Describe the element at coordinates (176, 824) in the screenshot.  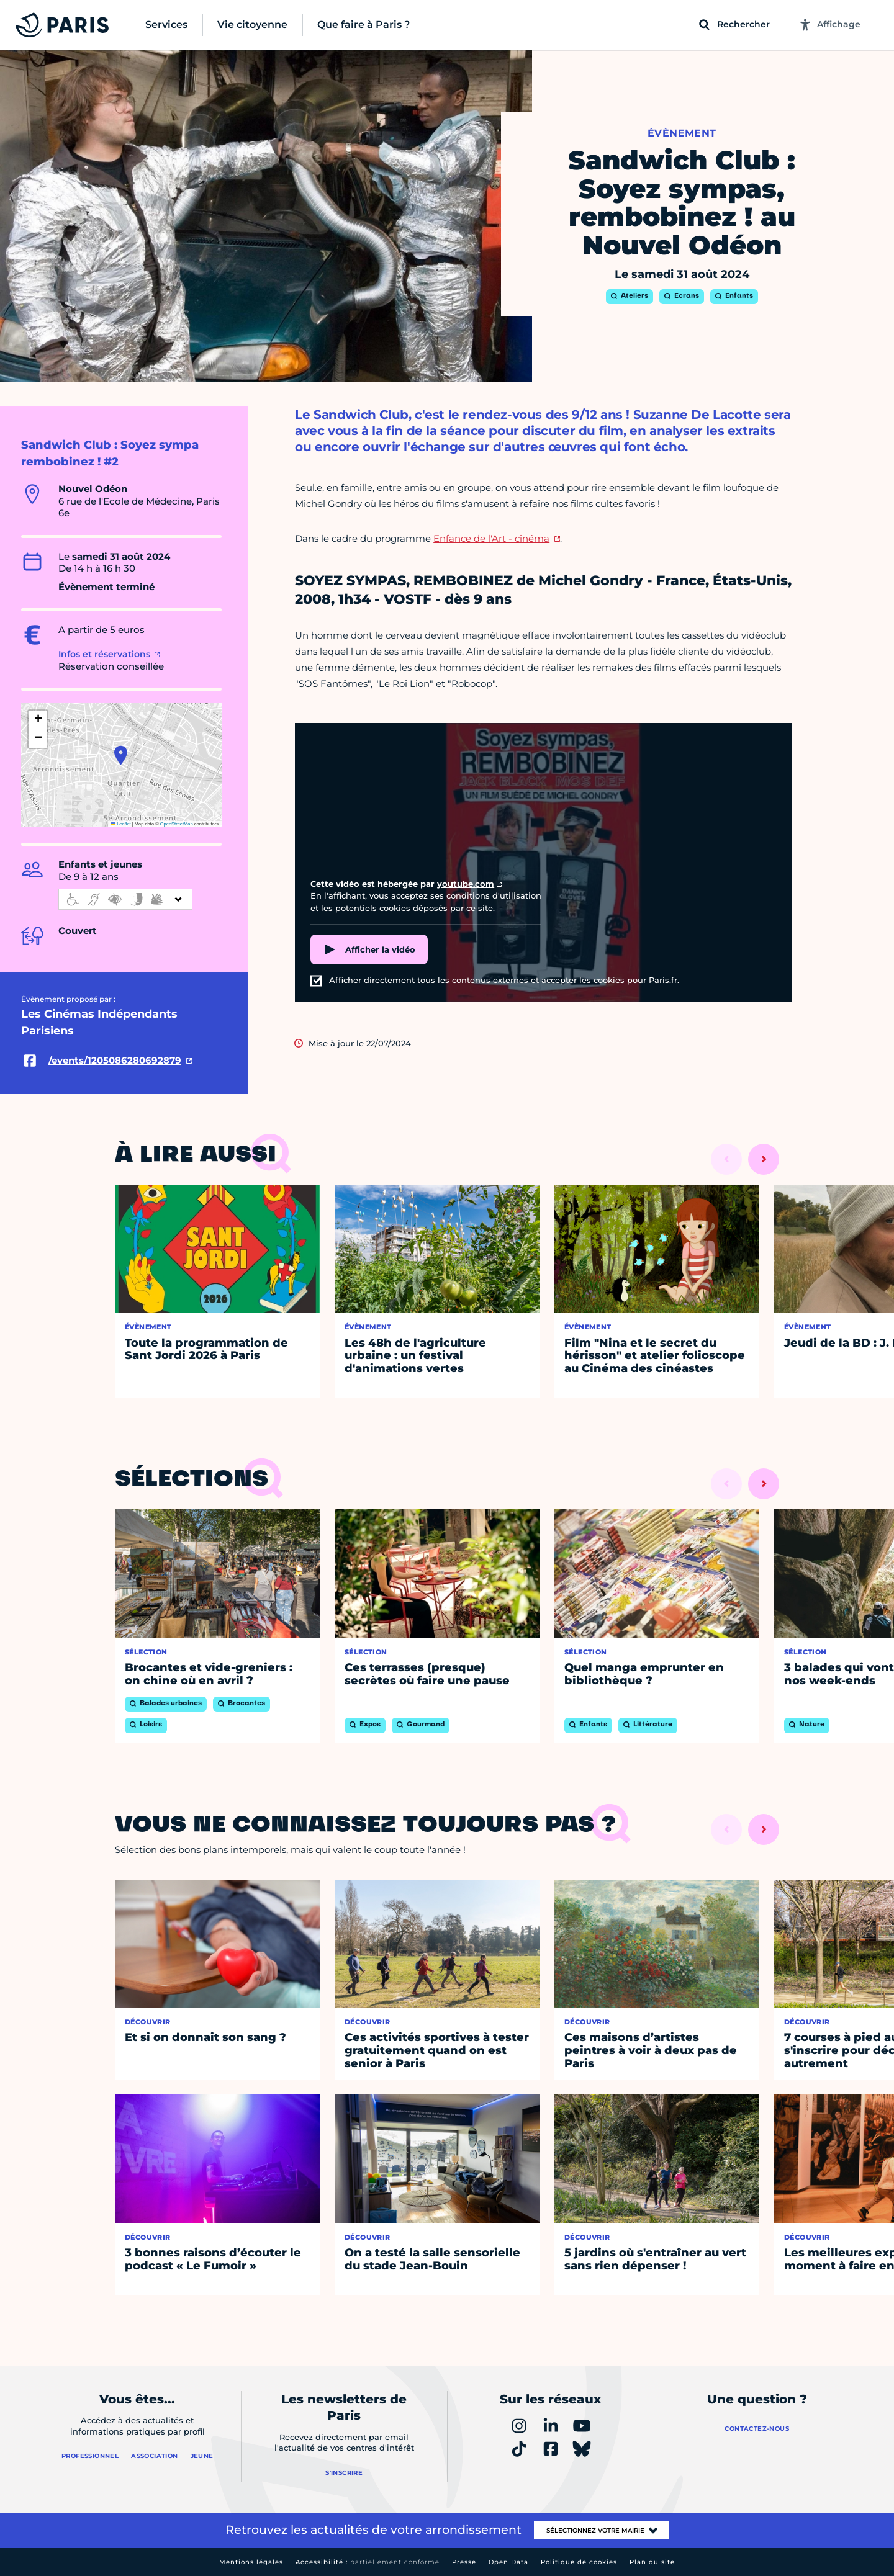
I see `OpenStreetMap` at that location.